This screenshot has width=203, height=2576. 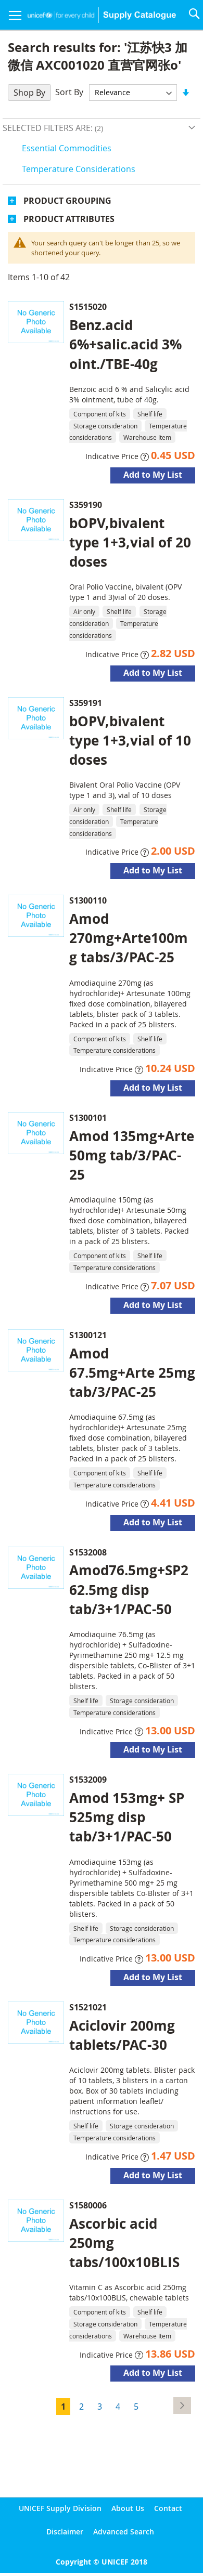 What do you see at coordinates (128, 937) in the screenshot?
I see `Amod 270mg+Arte100mg tabs/3/PAC-25` at bounding box center [128, 937].